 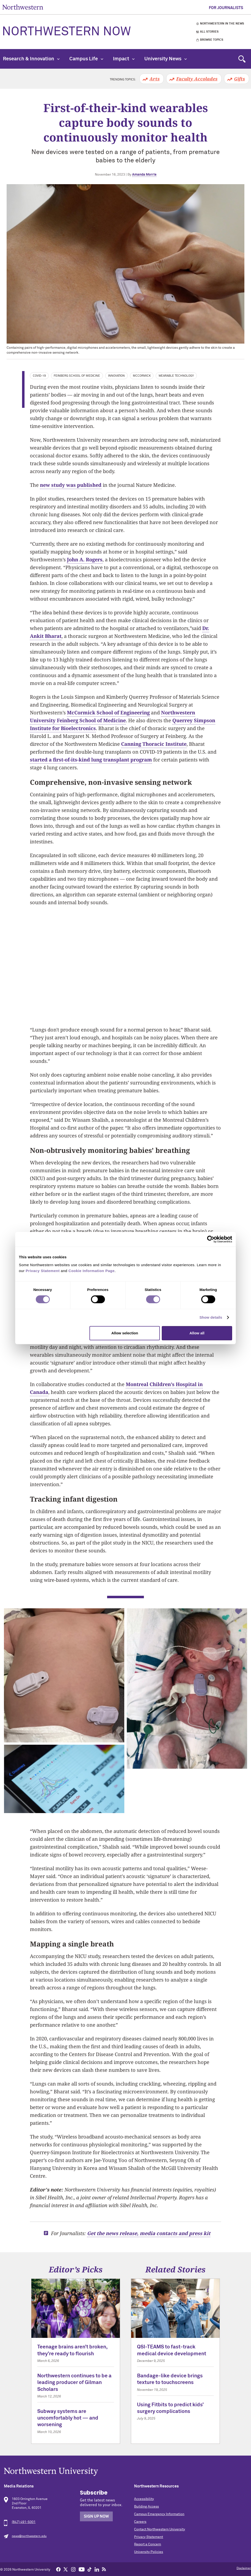 What do you see at coordinates (210, 1239) in the screenshot?
I see `[Cookiebot by Usercentrics - opens in a new window]` at bounding box center [210, 1239].